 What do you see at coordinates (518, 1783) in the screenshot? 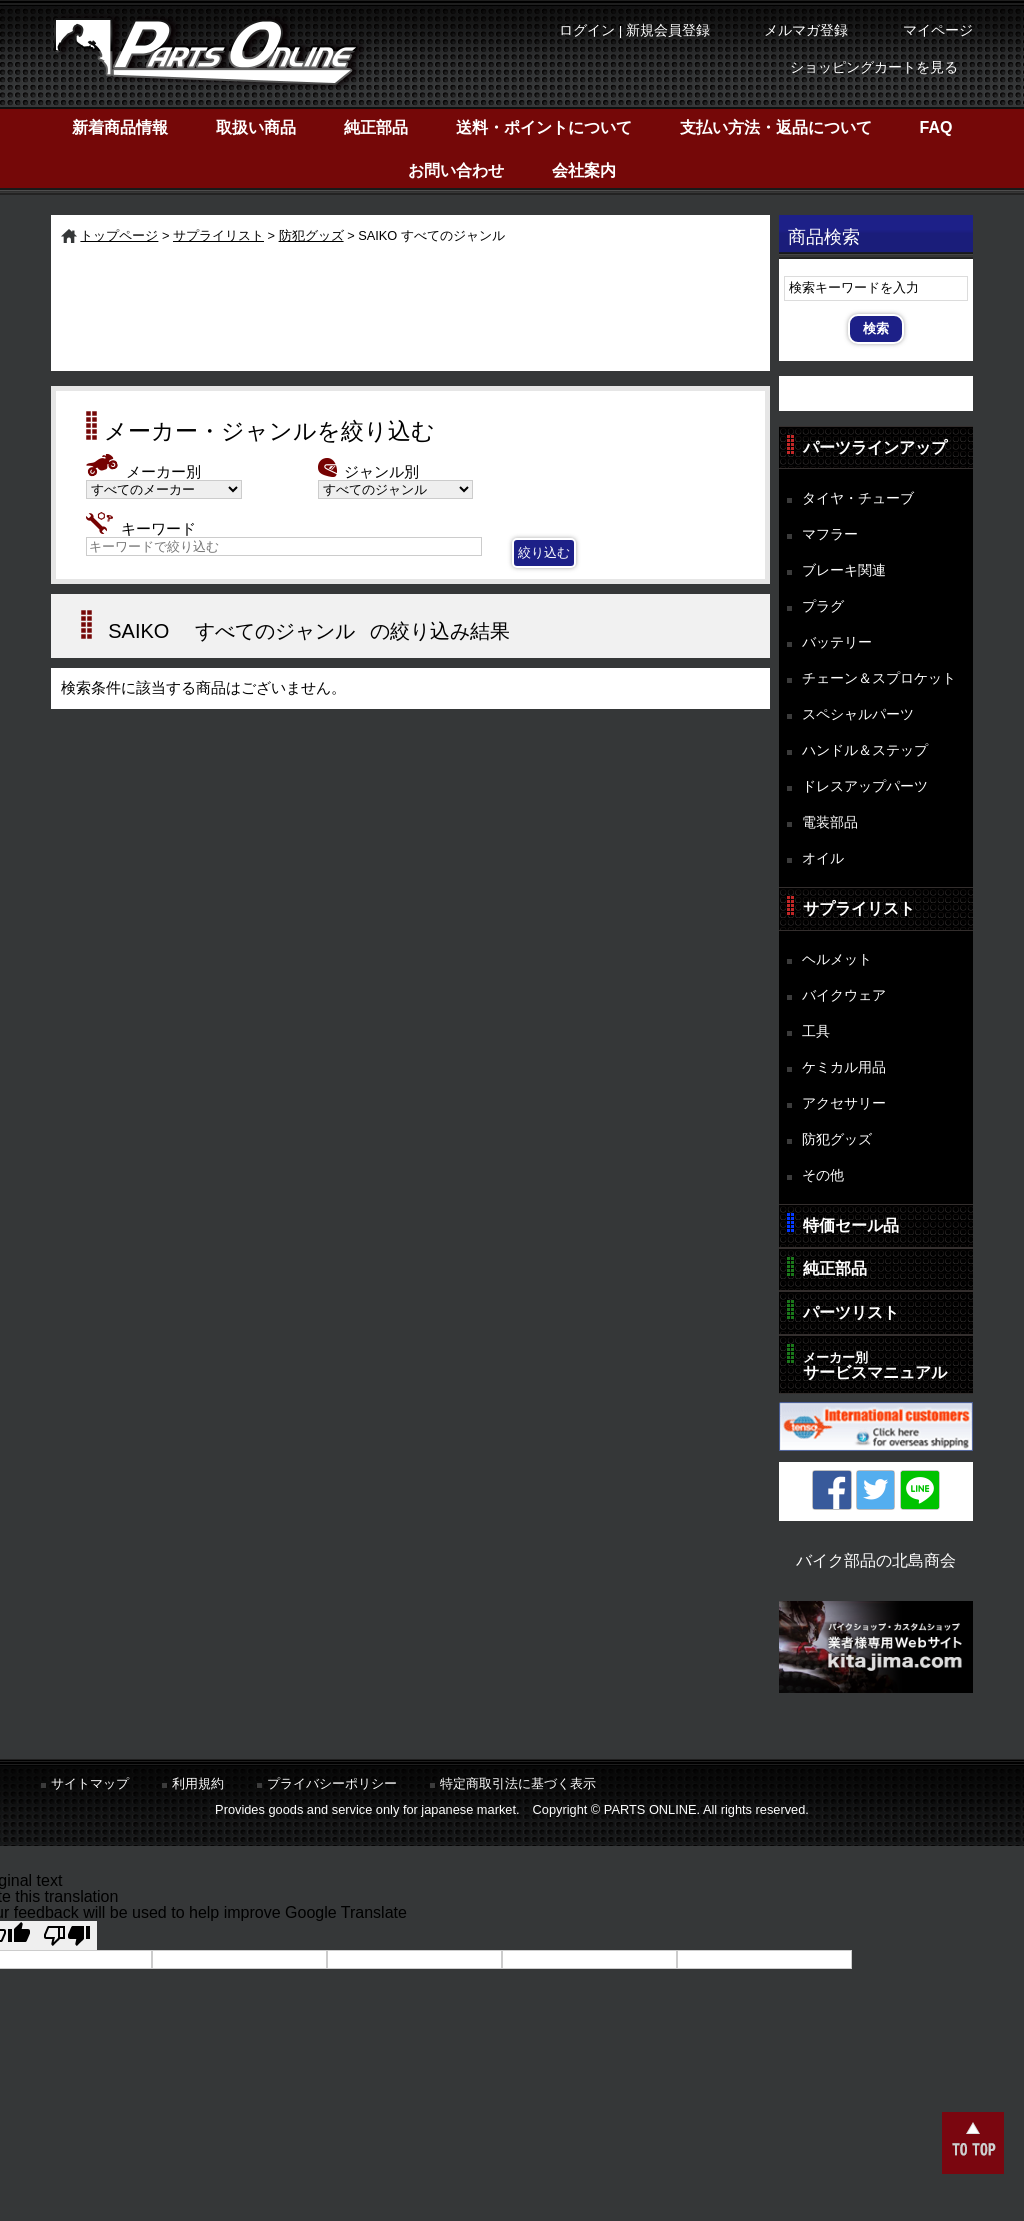
I see `特定商取引法に基づく表示` at bounding box center [518, 1783].